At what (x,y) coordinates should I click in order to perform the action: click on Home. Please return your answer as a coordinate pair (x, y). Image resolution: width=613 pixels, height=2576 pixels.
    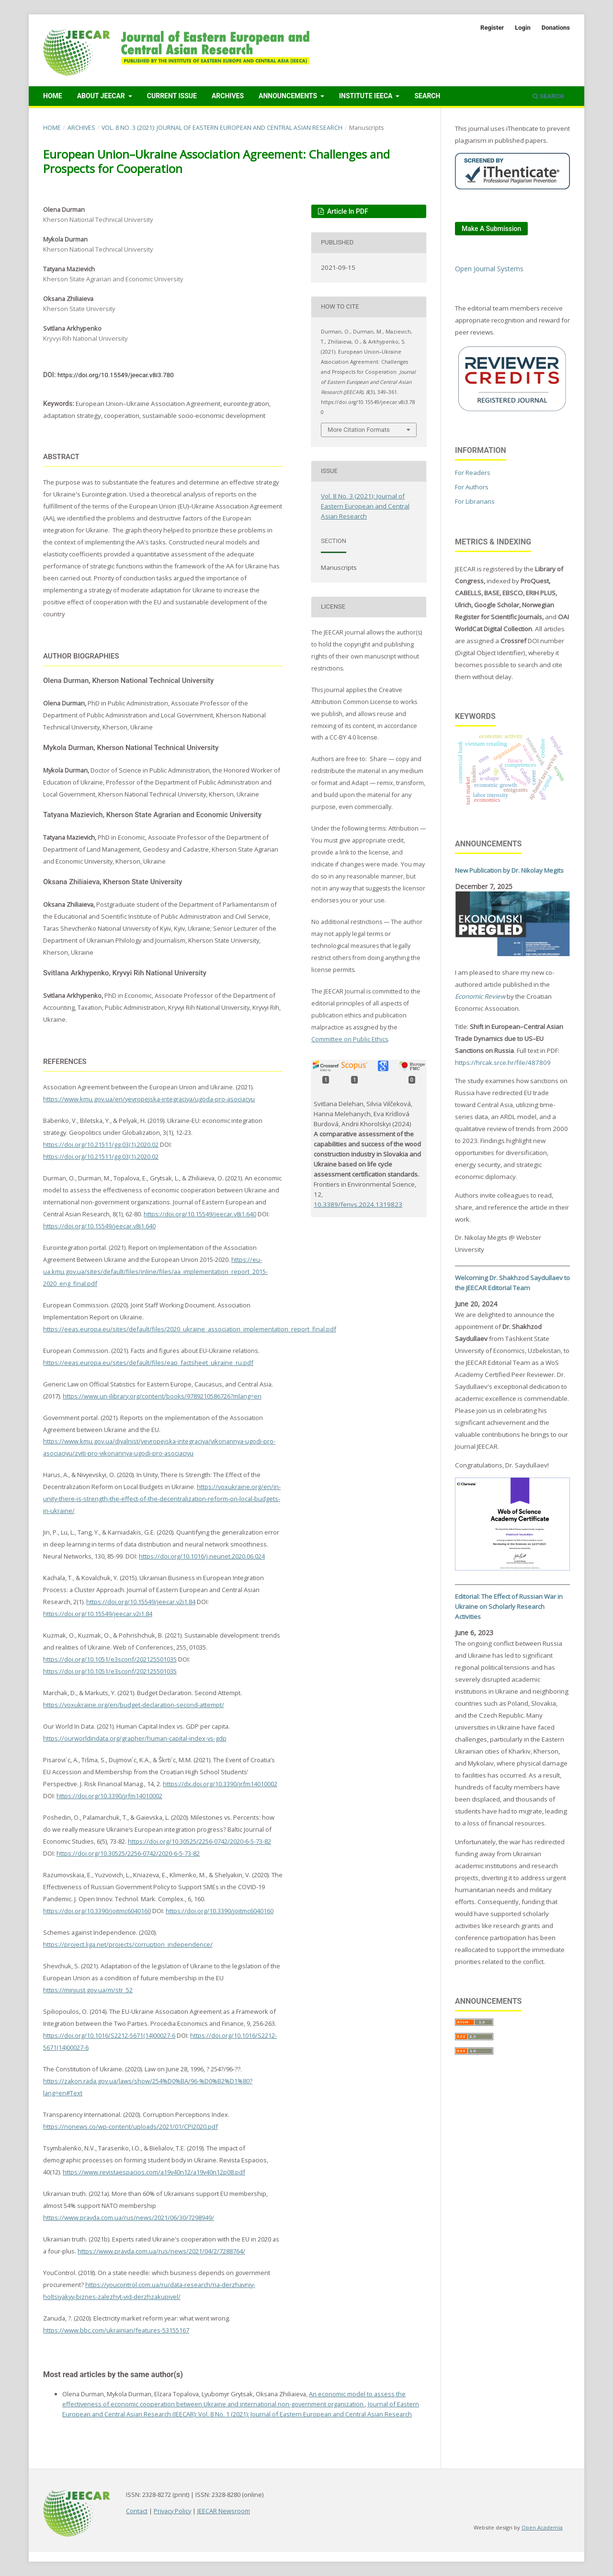
    Looking at the image, I should click on (52, 96).